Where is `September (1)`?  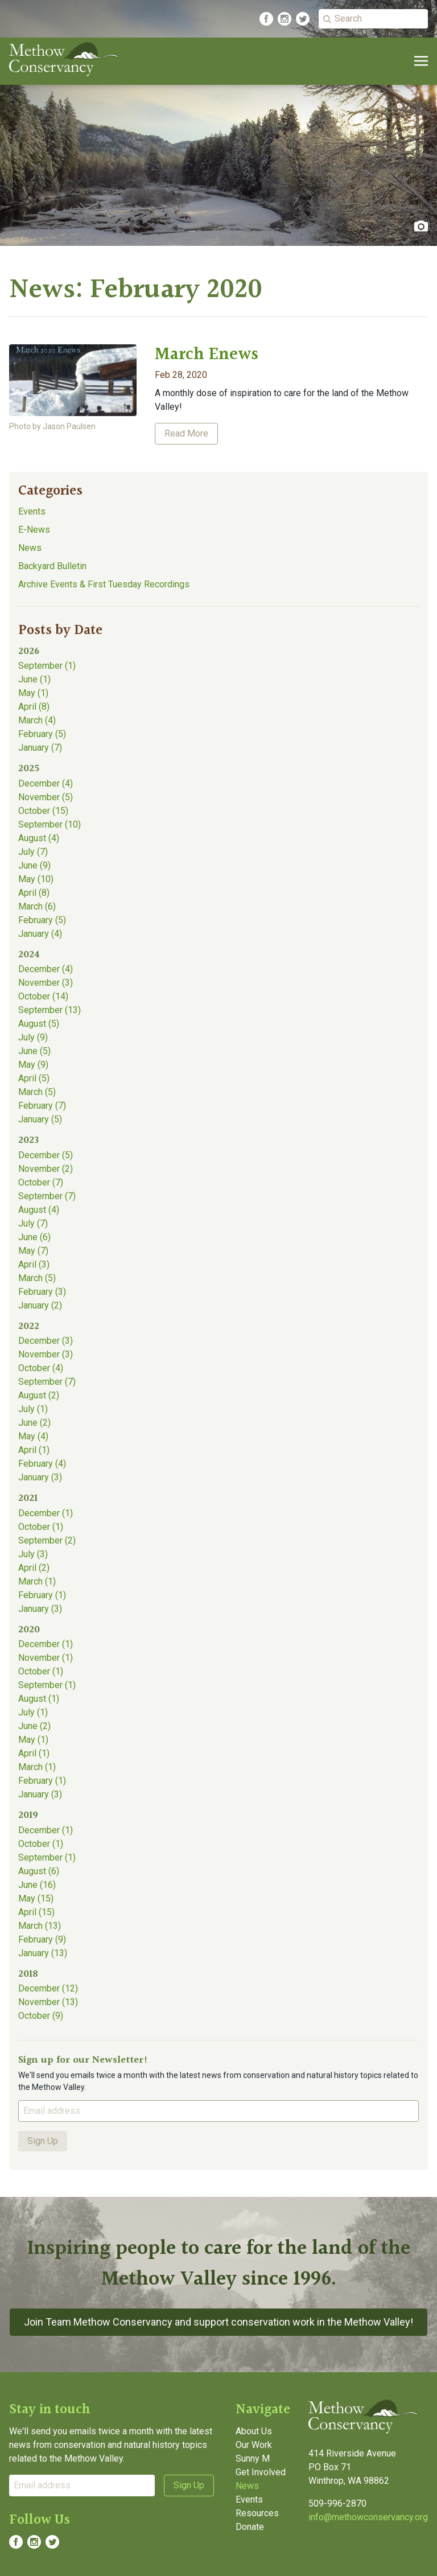 September (1) is located at coordinates (47, 665).